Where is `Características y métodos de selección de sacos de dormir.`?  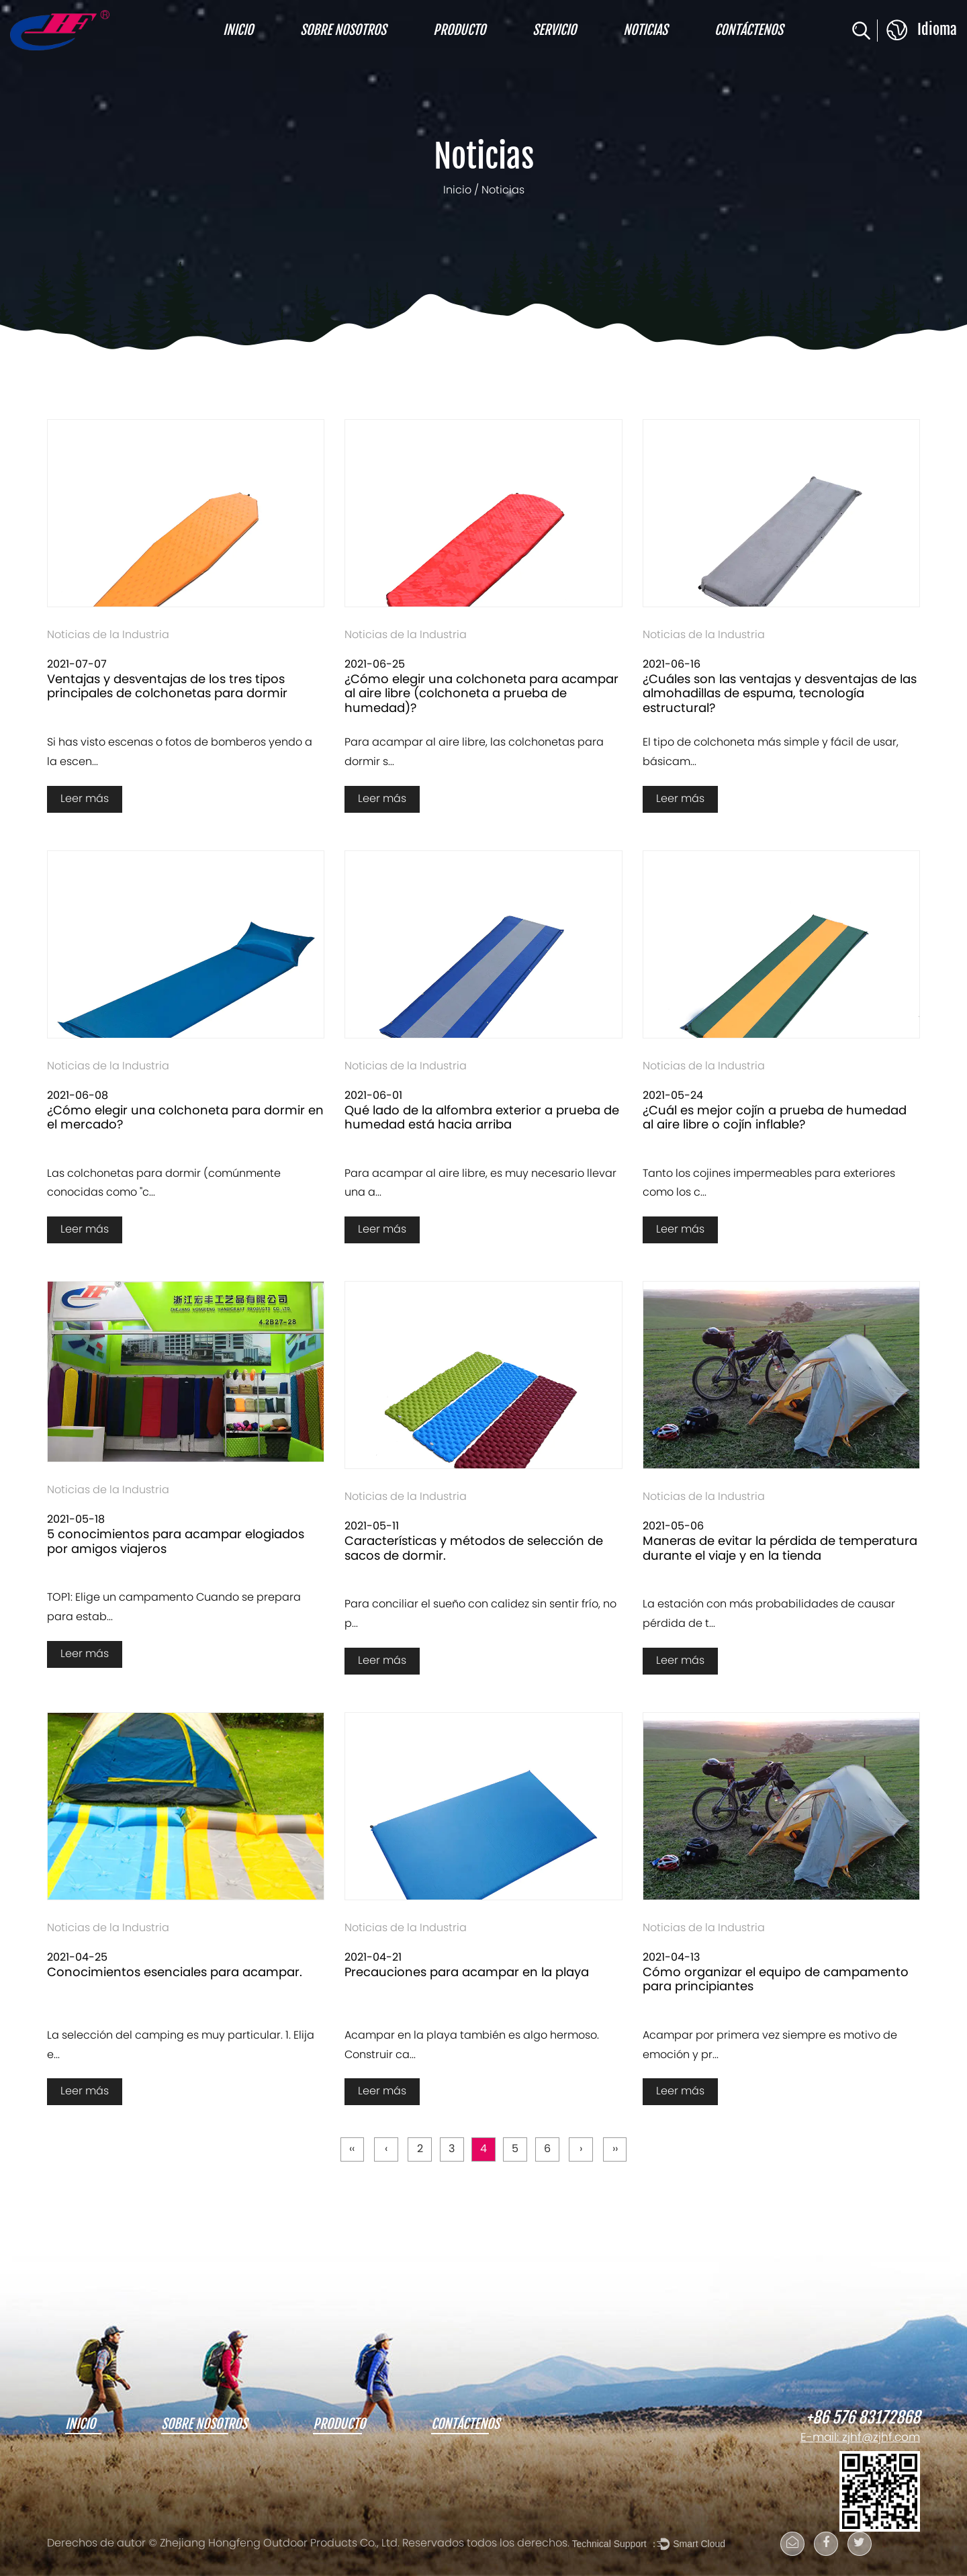 Características y métodos de selección de sacos de dormir. is located at coordinates (473, 1549).